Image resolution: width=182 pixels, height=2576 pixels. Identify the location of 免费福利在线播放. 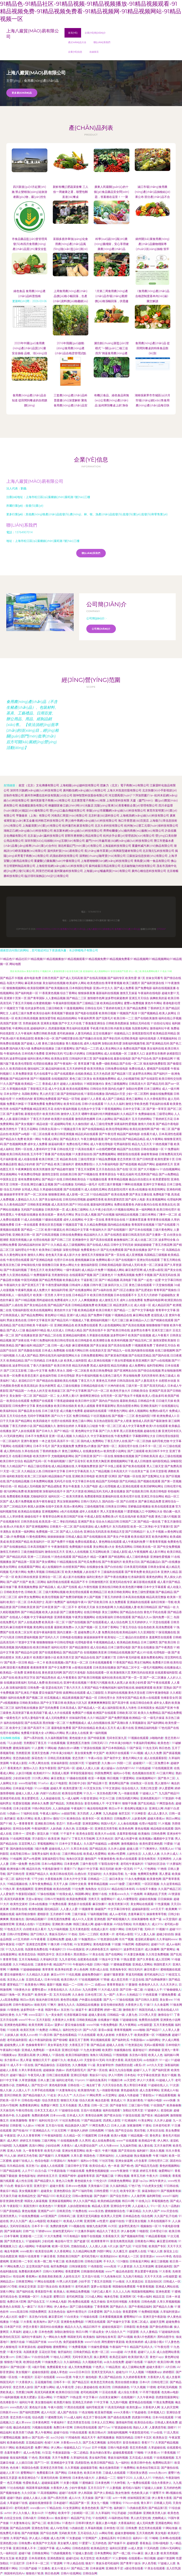
(42, 1048).